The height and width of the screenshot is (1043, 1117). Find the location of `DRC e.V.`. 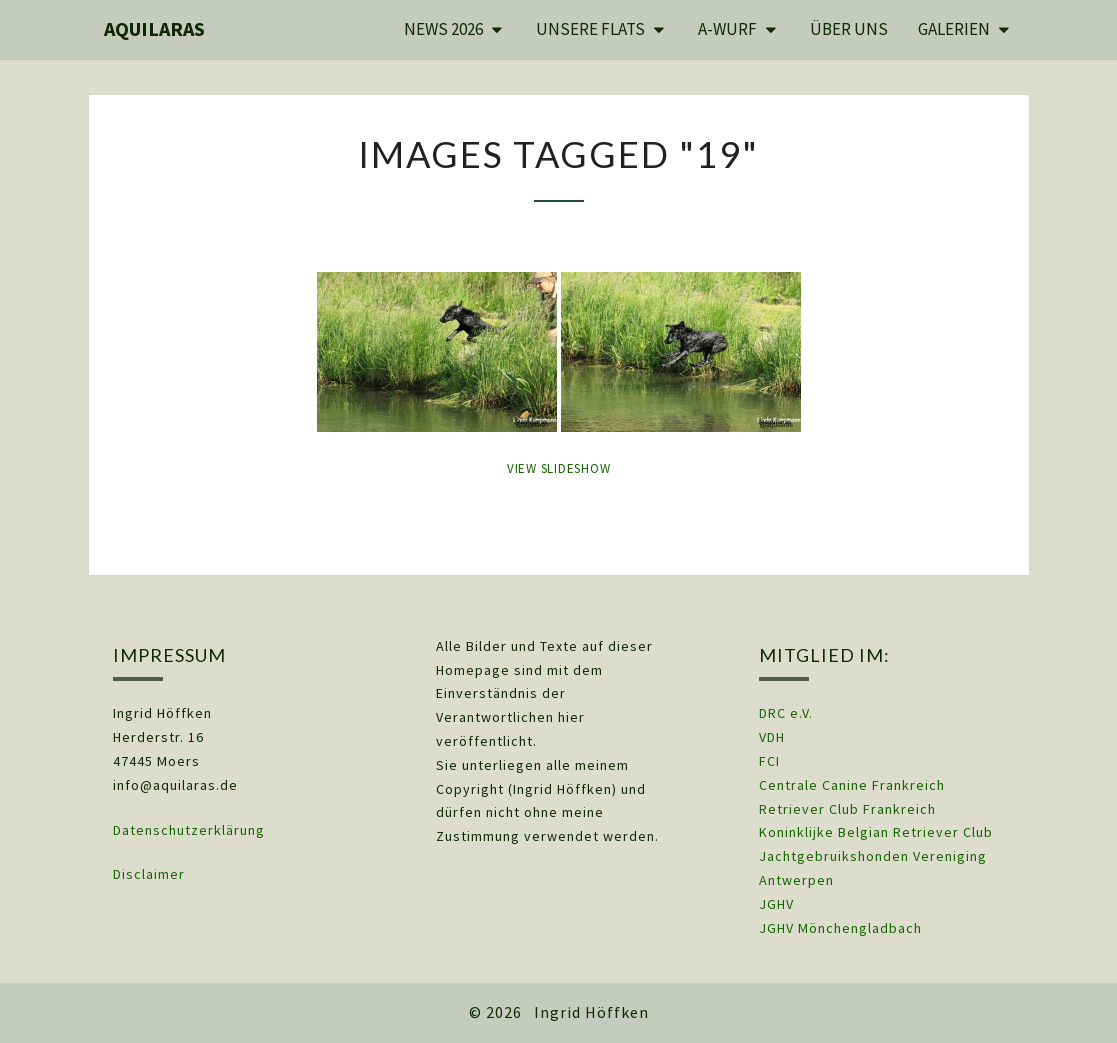

DRC e.V. is located at coordinates (786, 713).